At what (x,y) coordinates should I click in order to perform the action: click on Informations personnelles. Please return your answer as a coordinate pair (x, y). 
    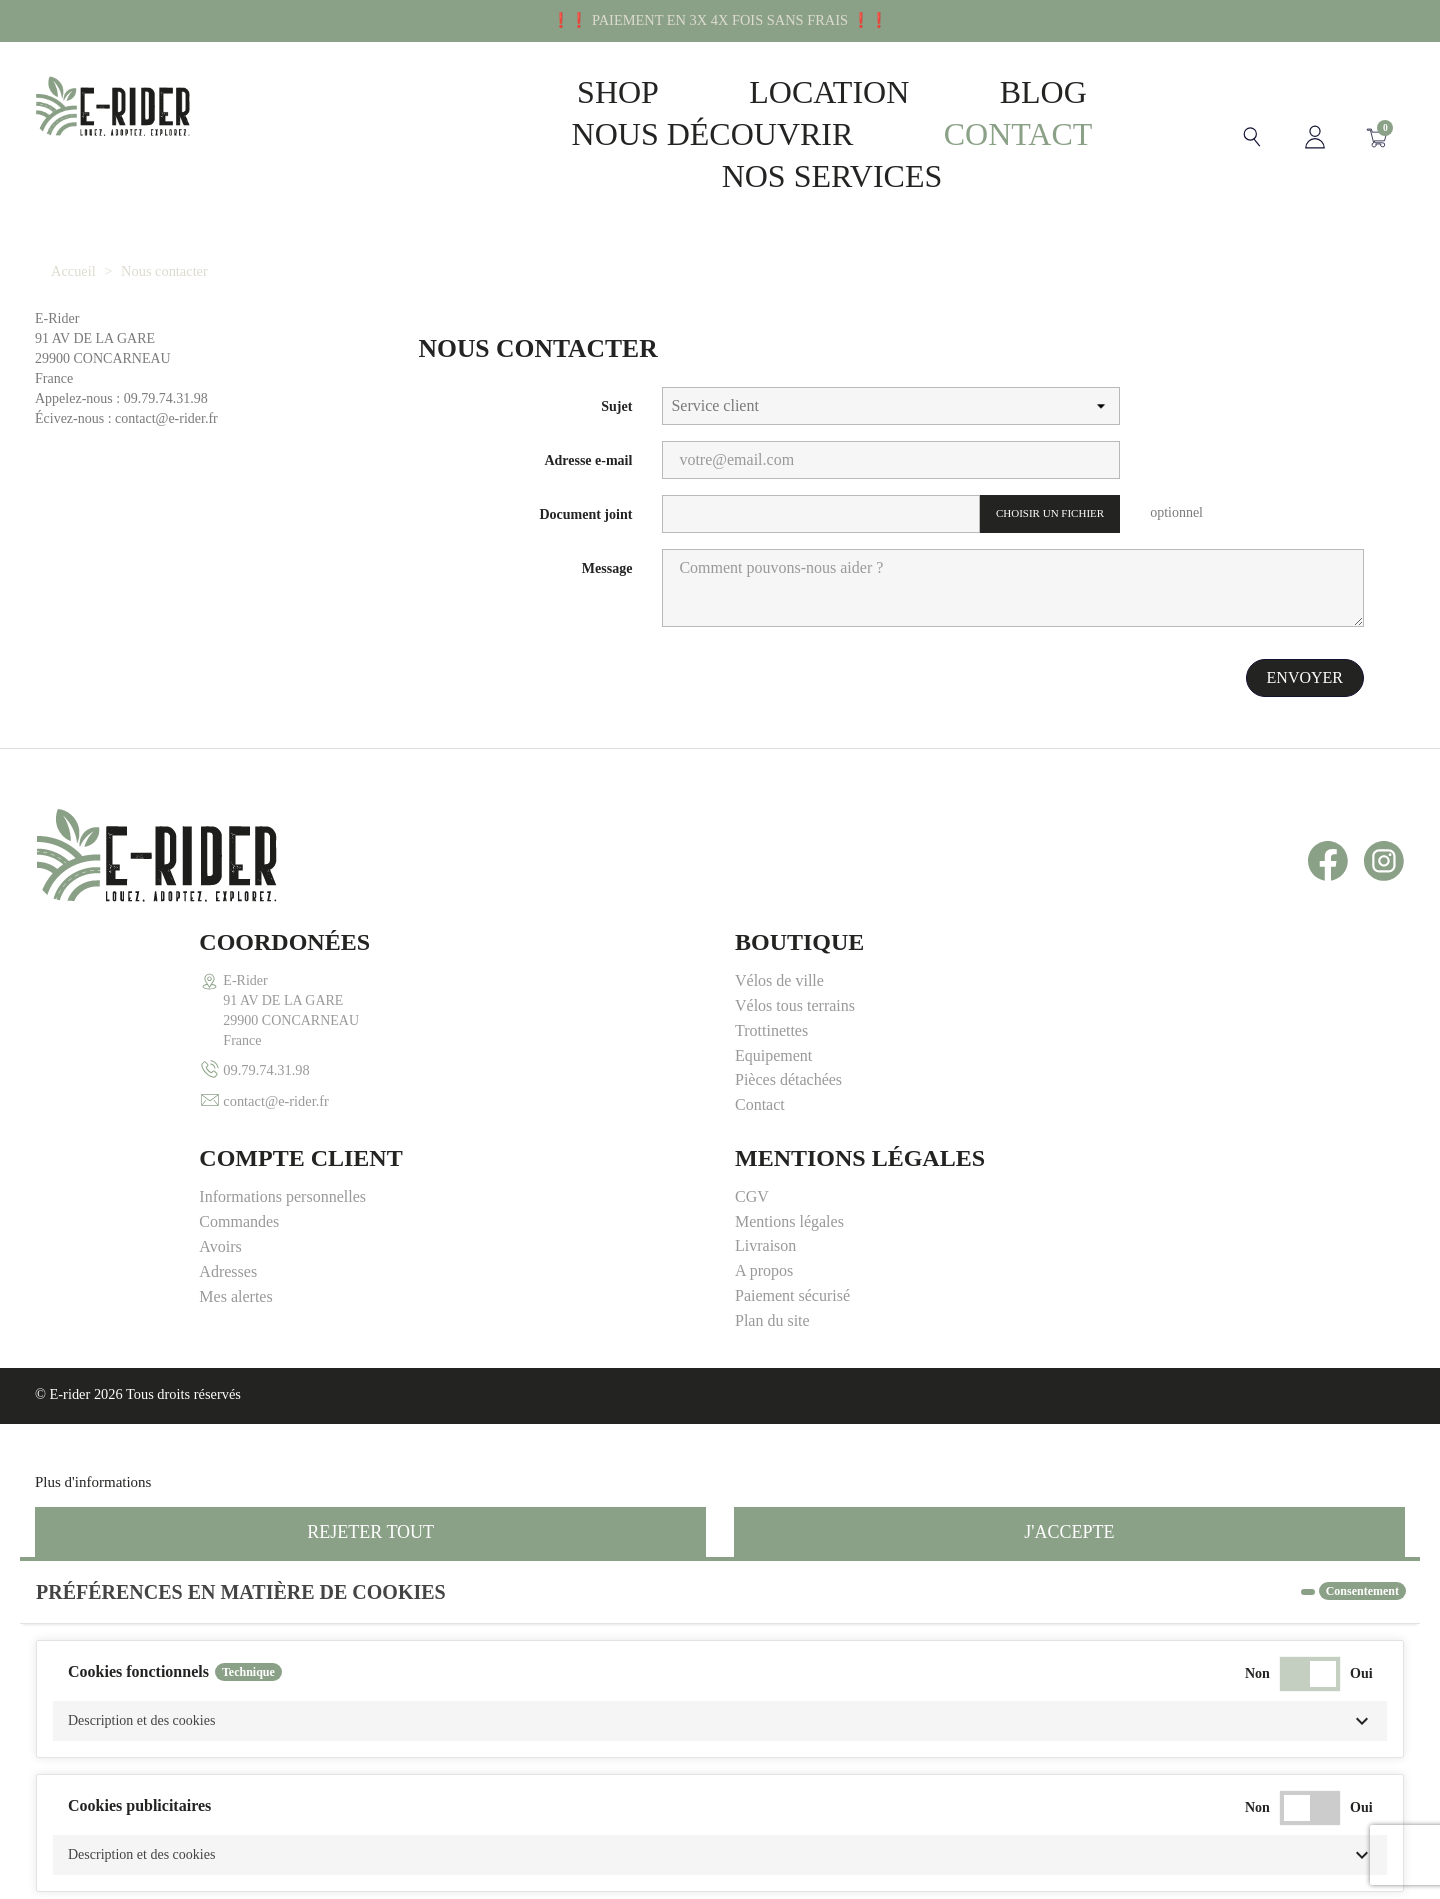
    Looking at the image, I should click on (818, 980).